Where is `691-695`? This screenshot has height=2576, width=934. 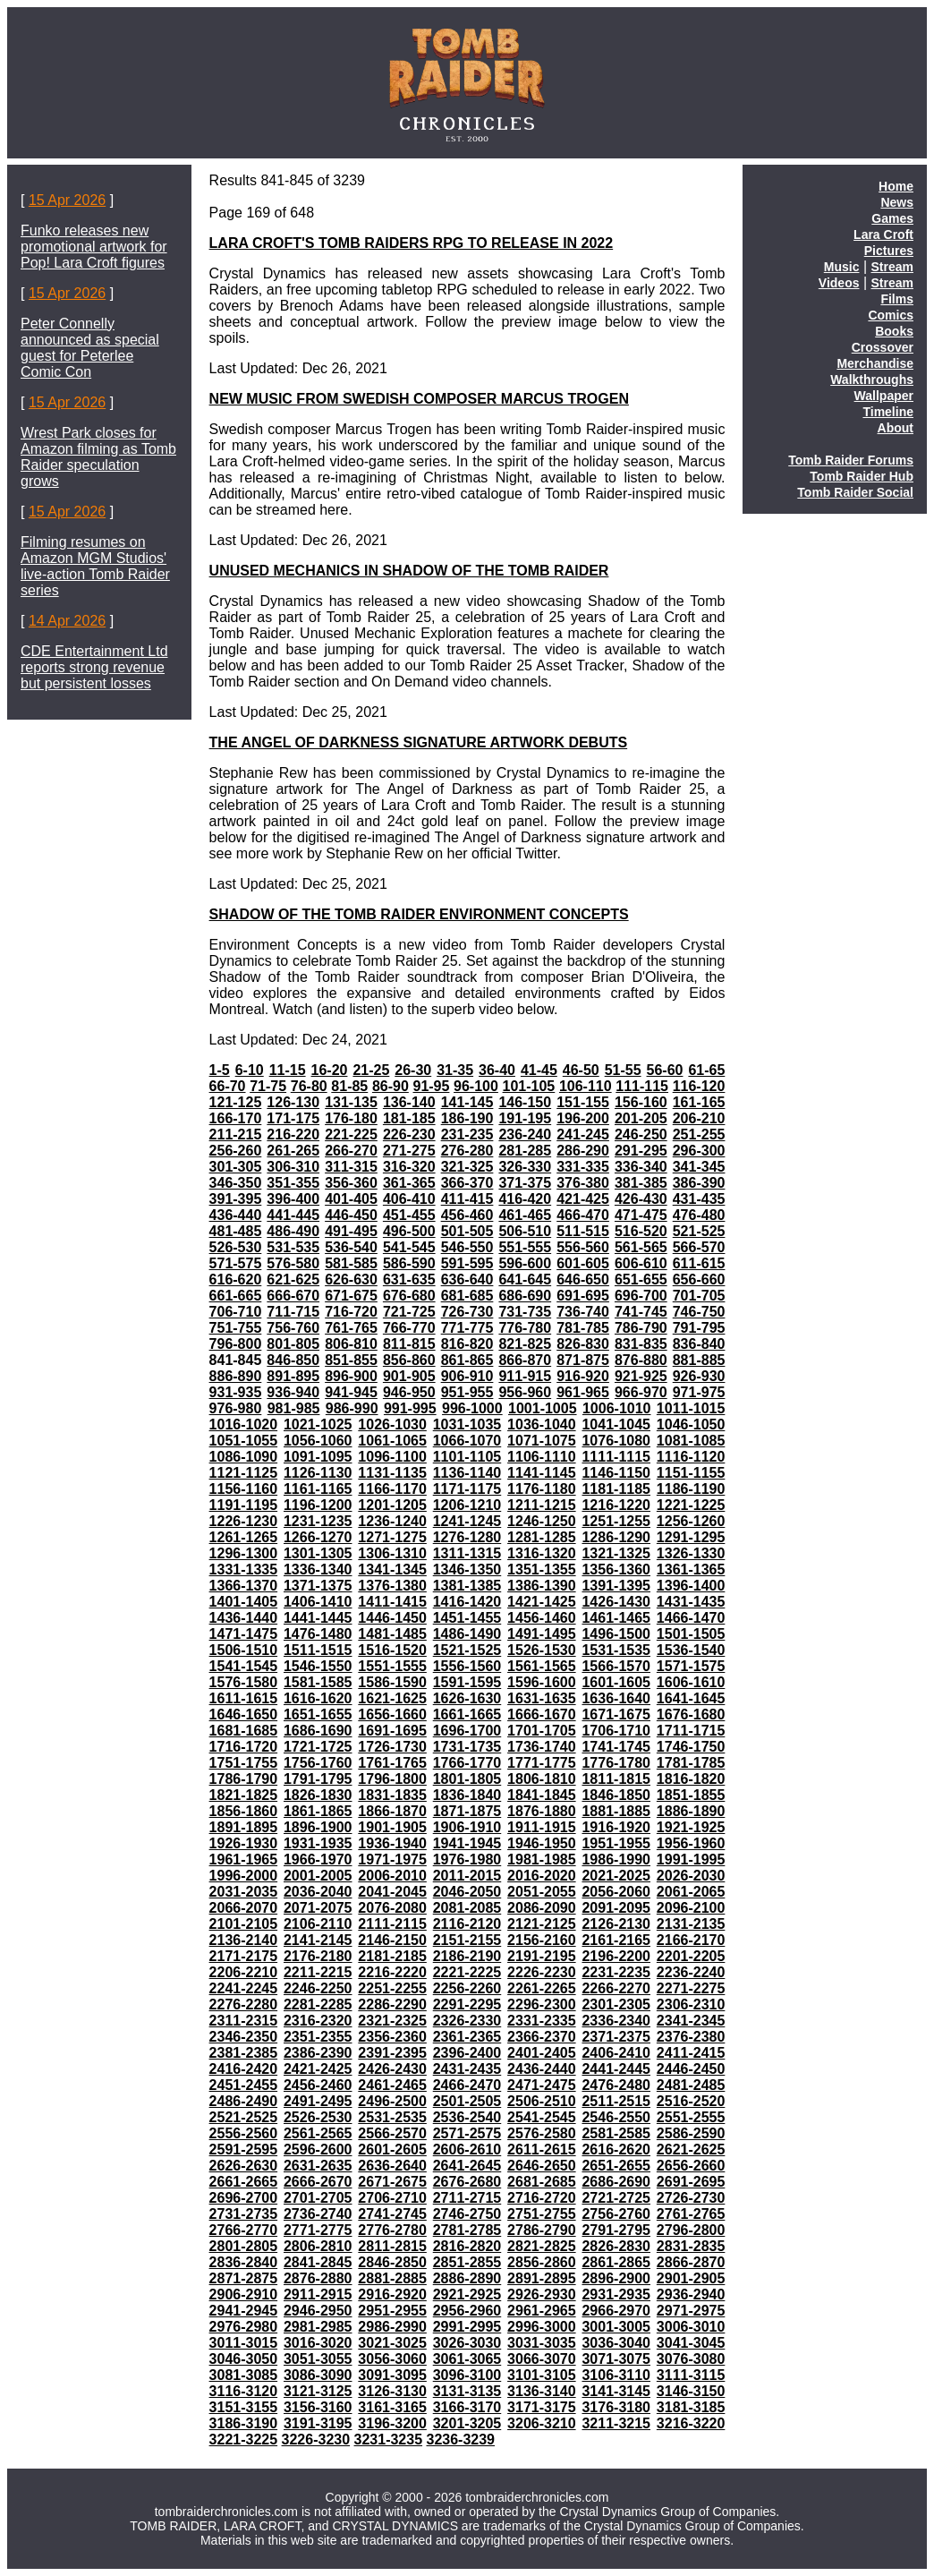 691-695 is located at coordinates (582, 1295).